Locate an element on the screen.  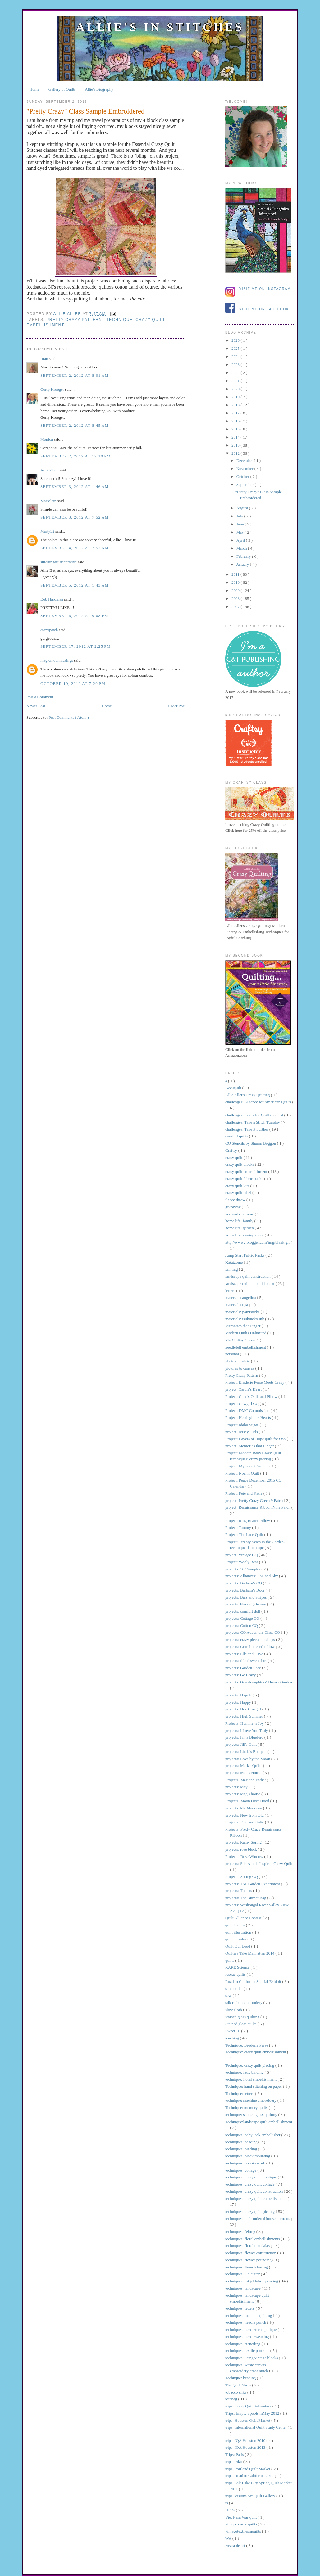
September 6, 2012 at 9:08 PM is located at coordinates (74, 615).